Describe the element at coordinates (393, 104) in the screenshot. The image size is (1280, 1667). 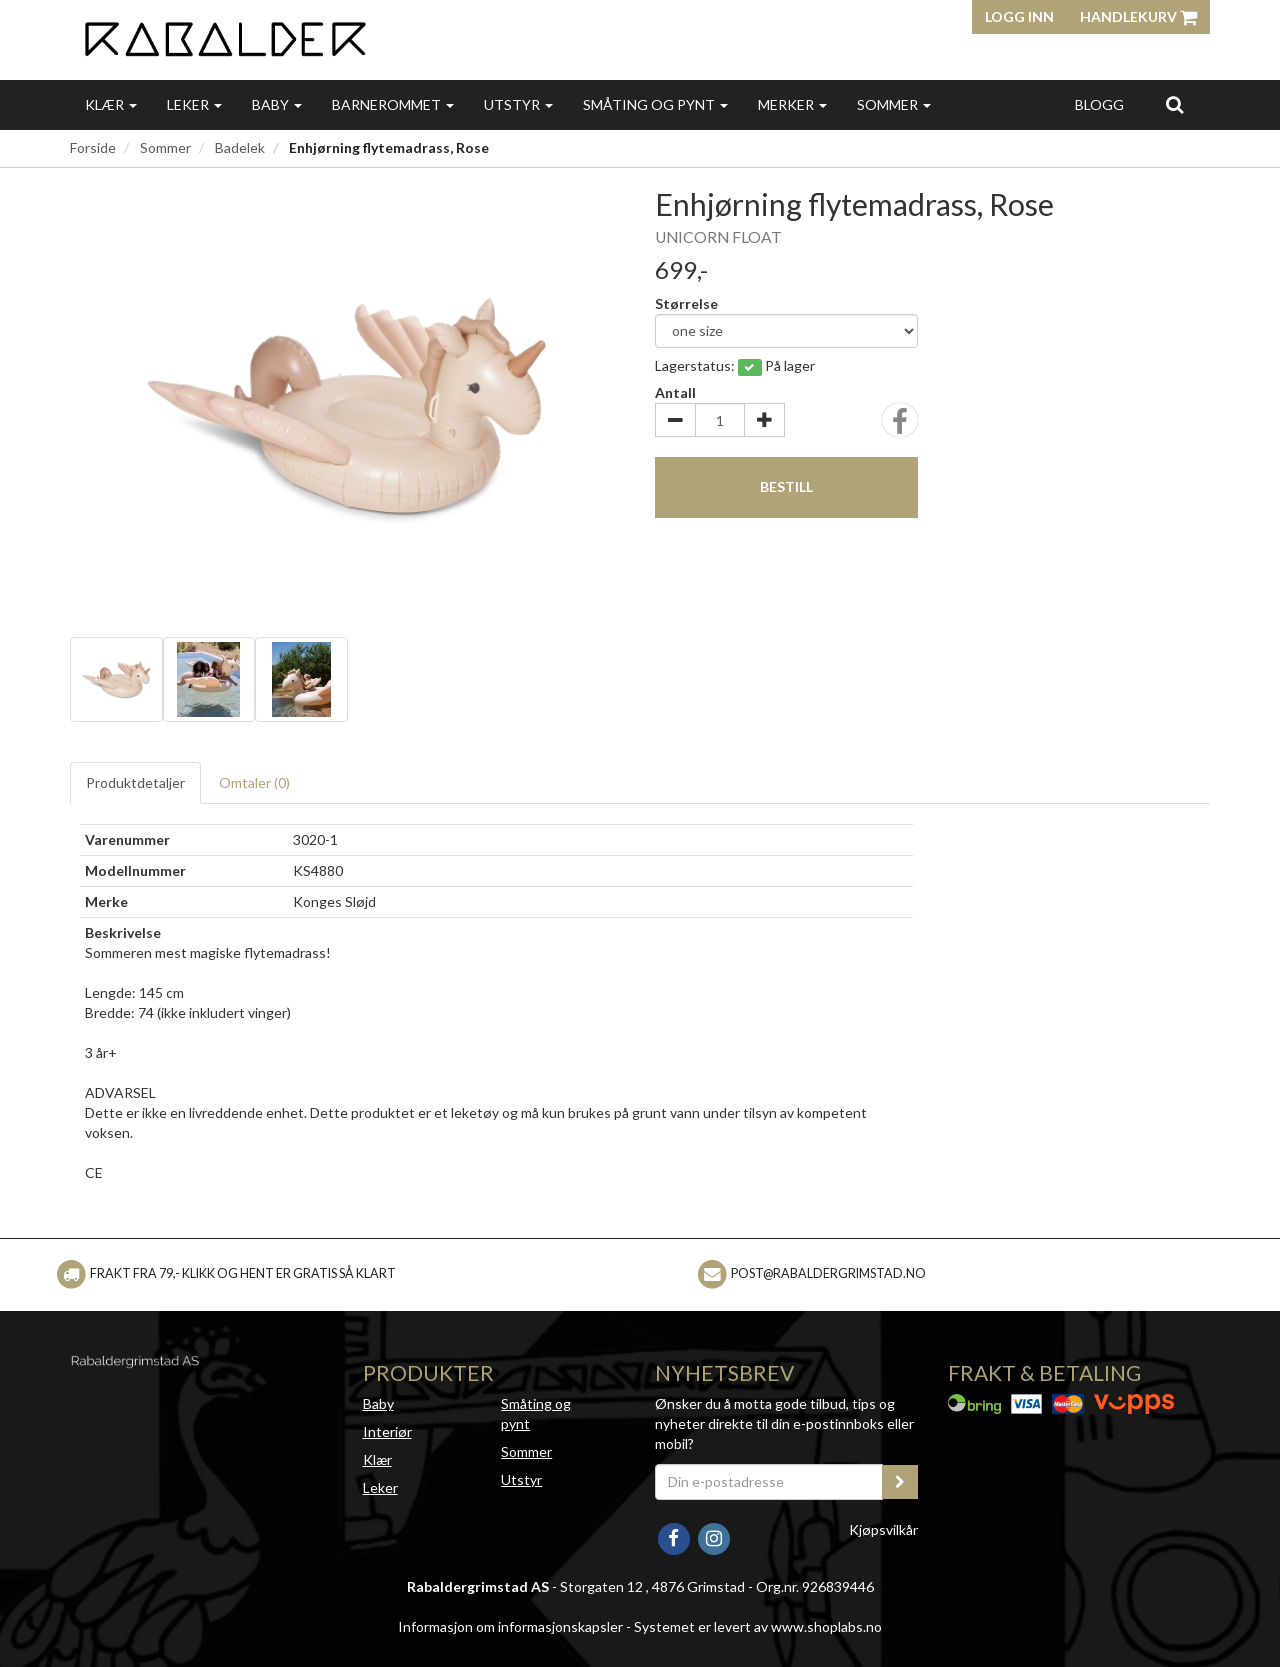
I see `Barnerommet` at that location.